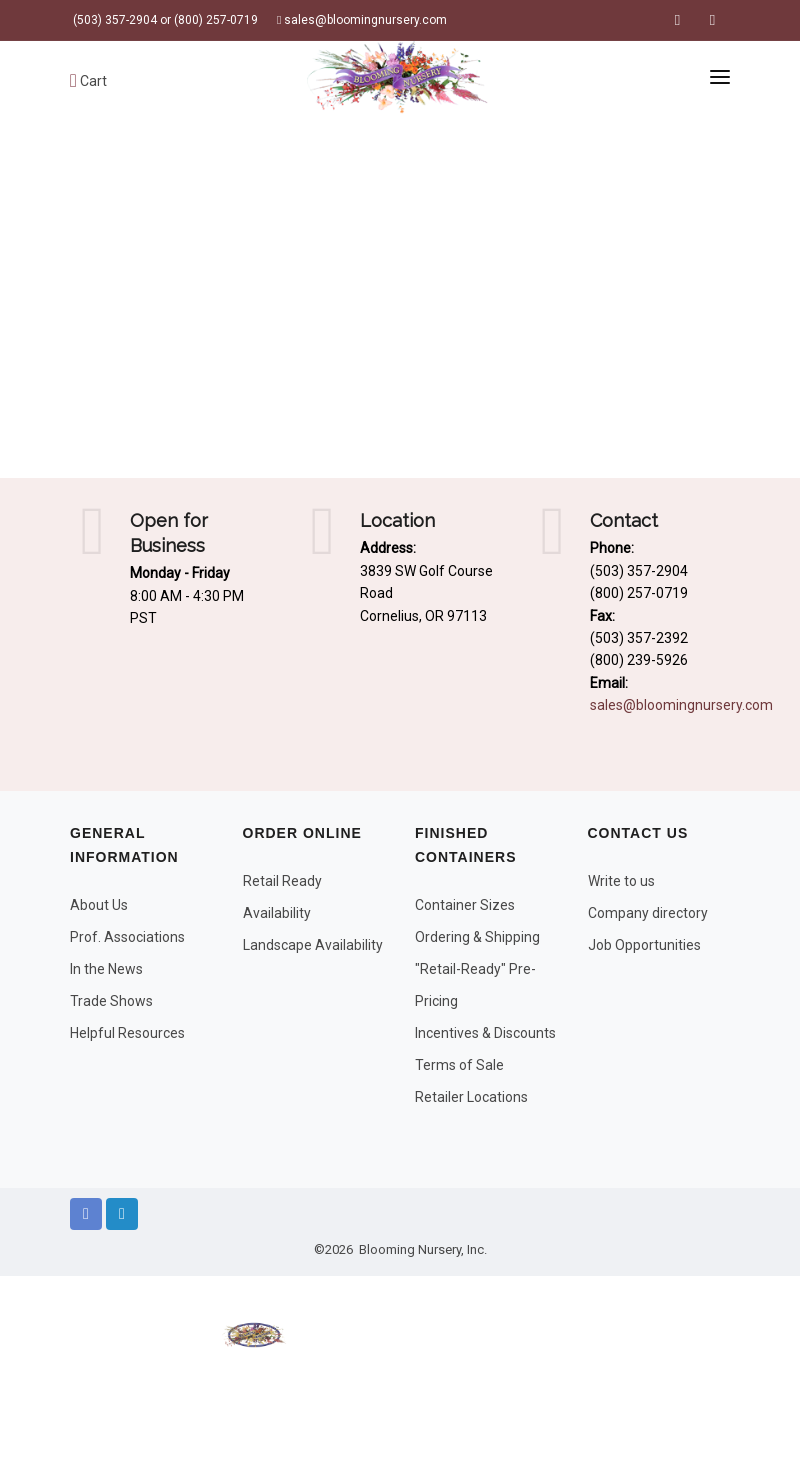  I want to click on Helpful Resources, so click(127, 1033).